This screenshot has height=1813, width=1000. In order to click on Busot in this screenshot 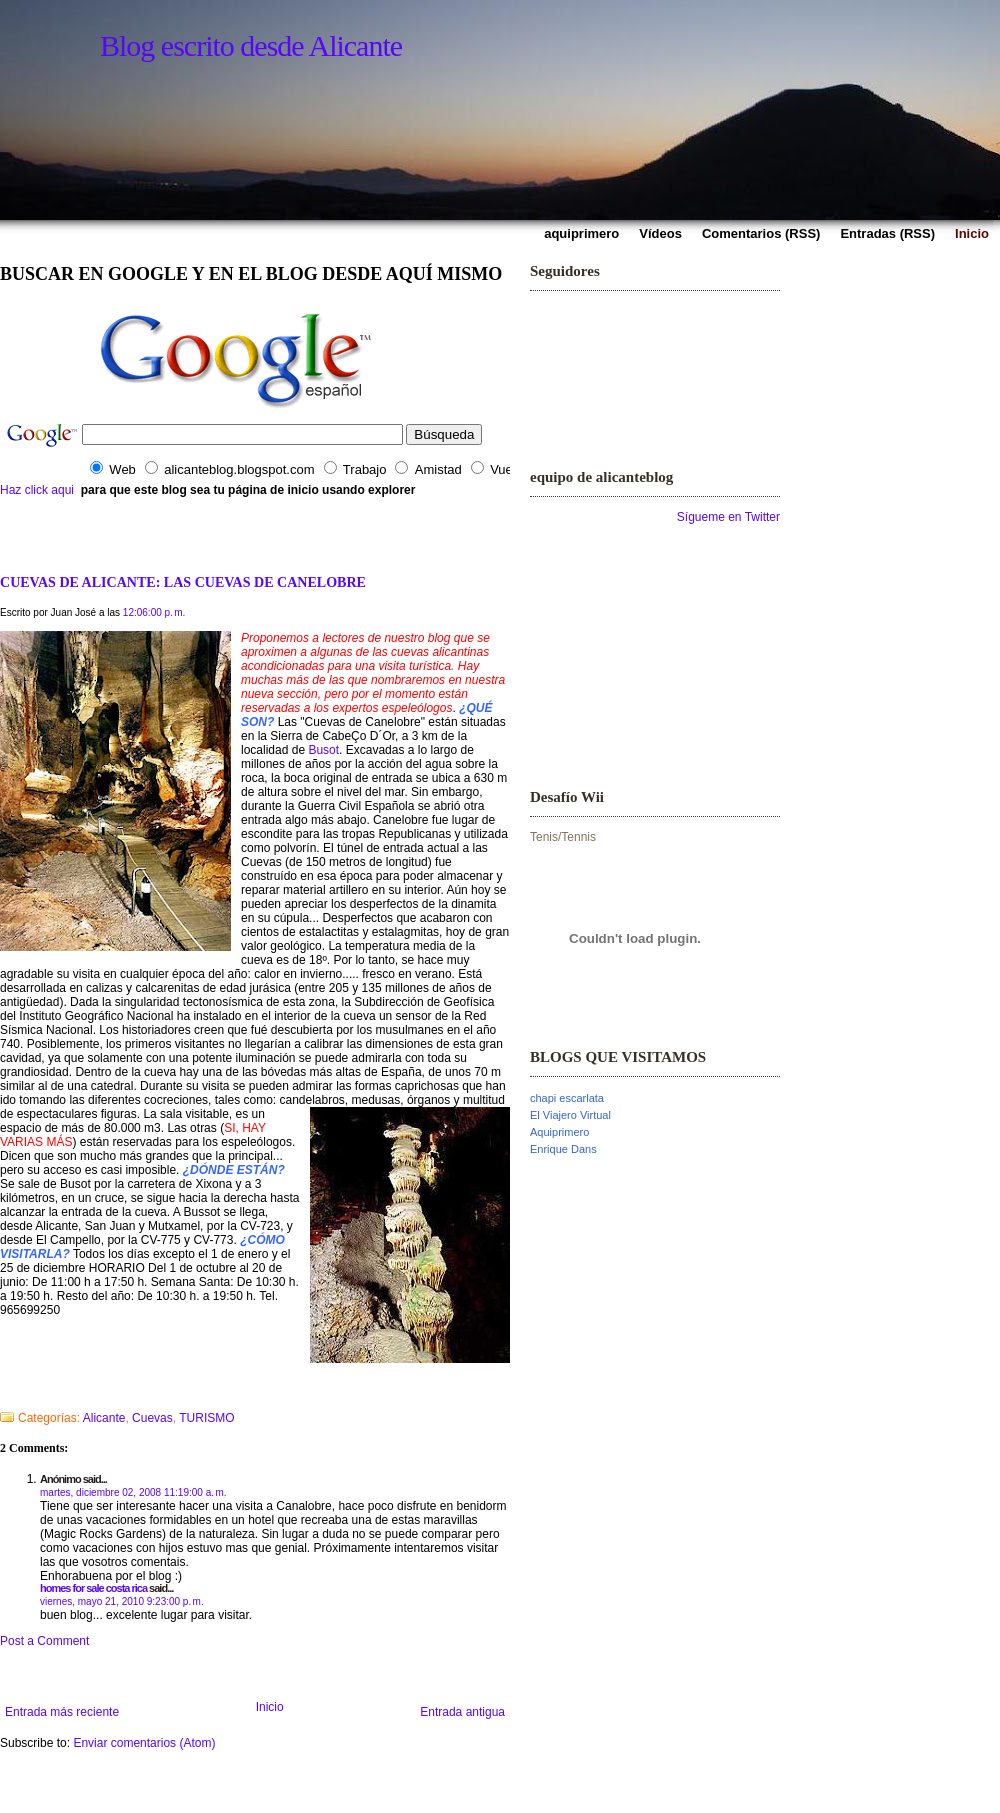, I will do `click(323, 750)`.